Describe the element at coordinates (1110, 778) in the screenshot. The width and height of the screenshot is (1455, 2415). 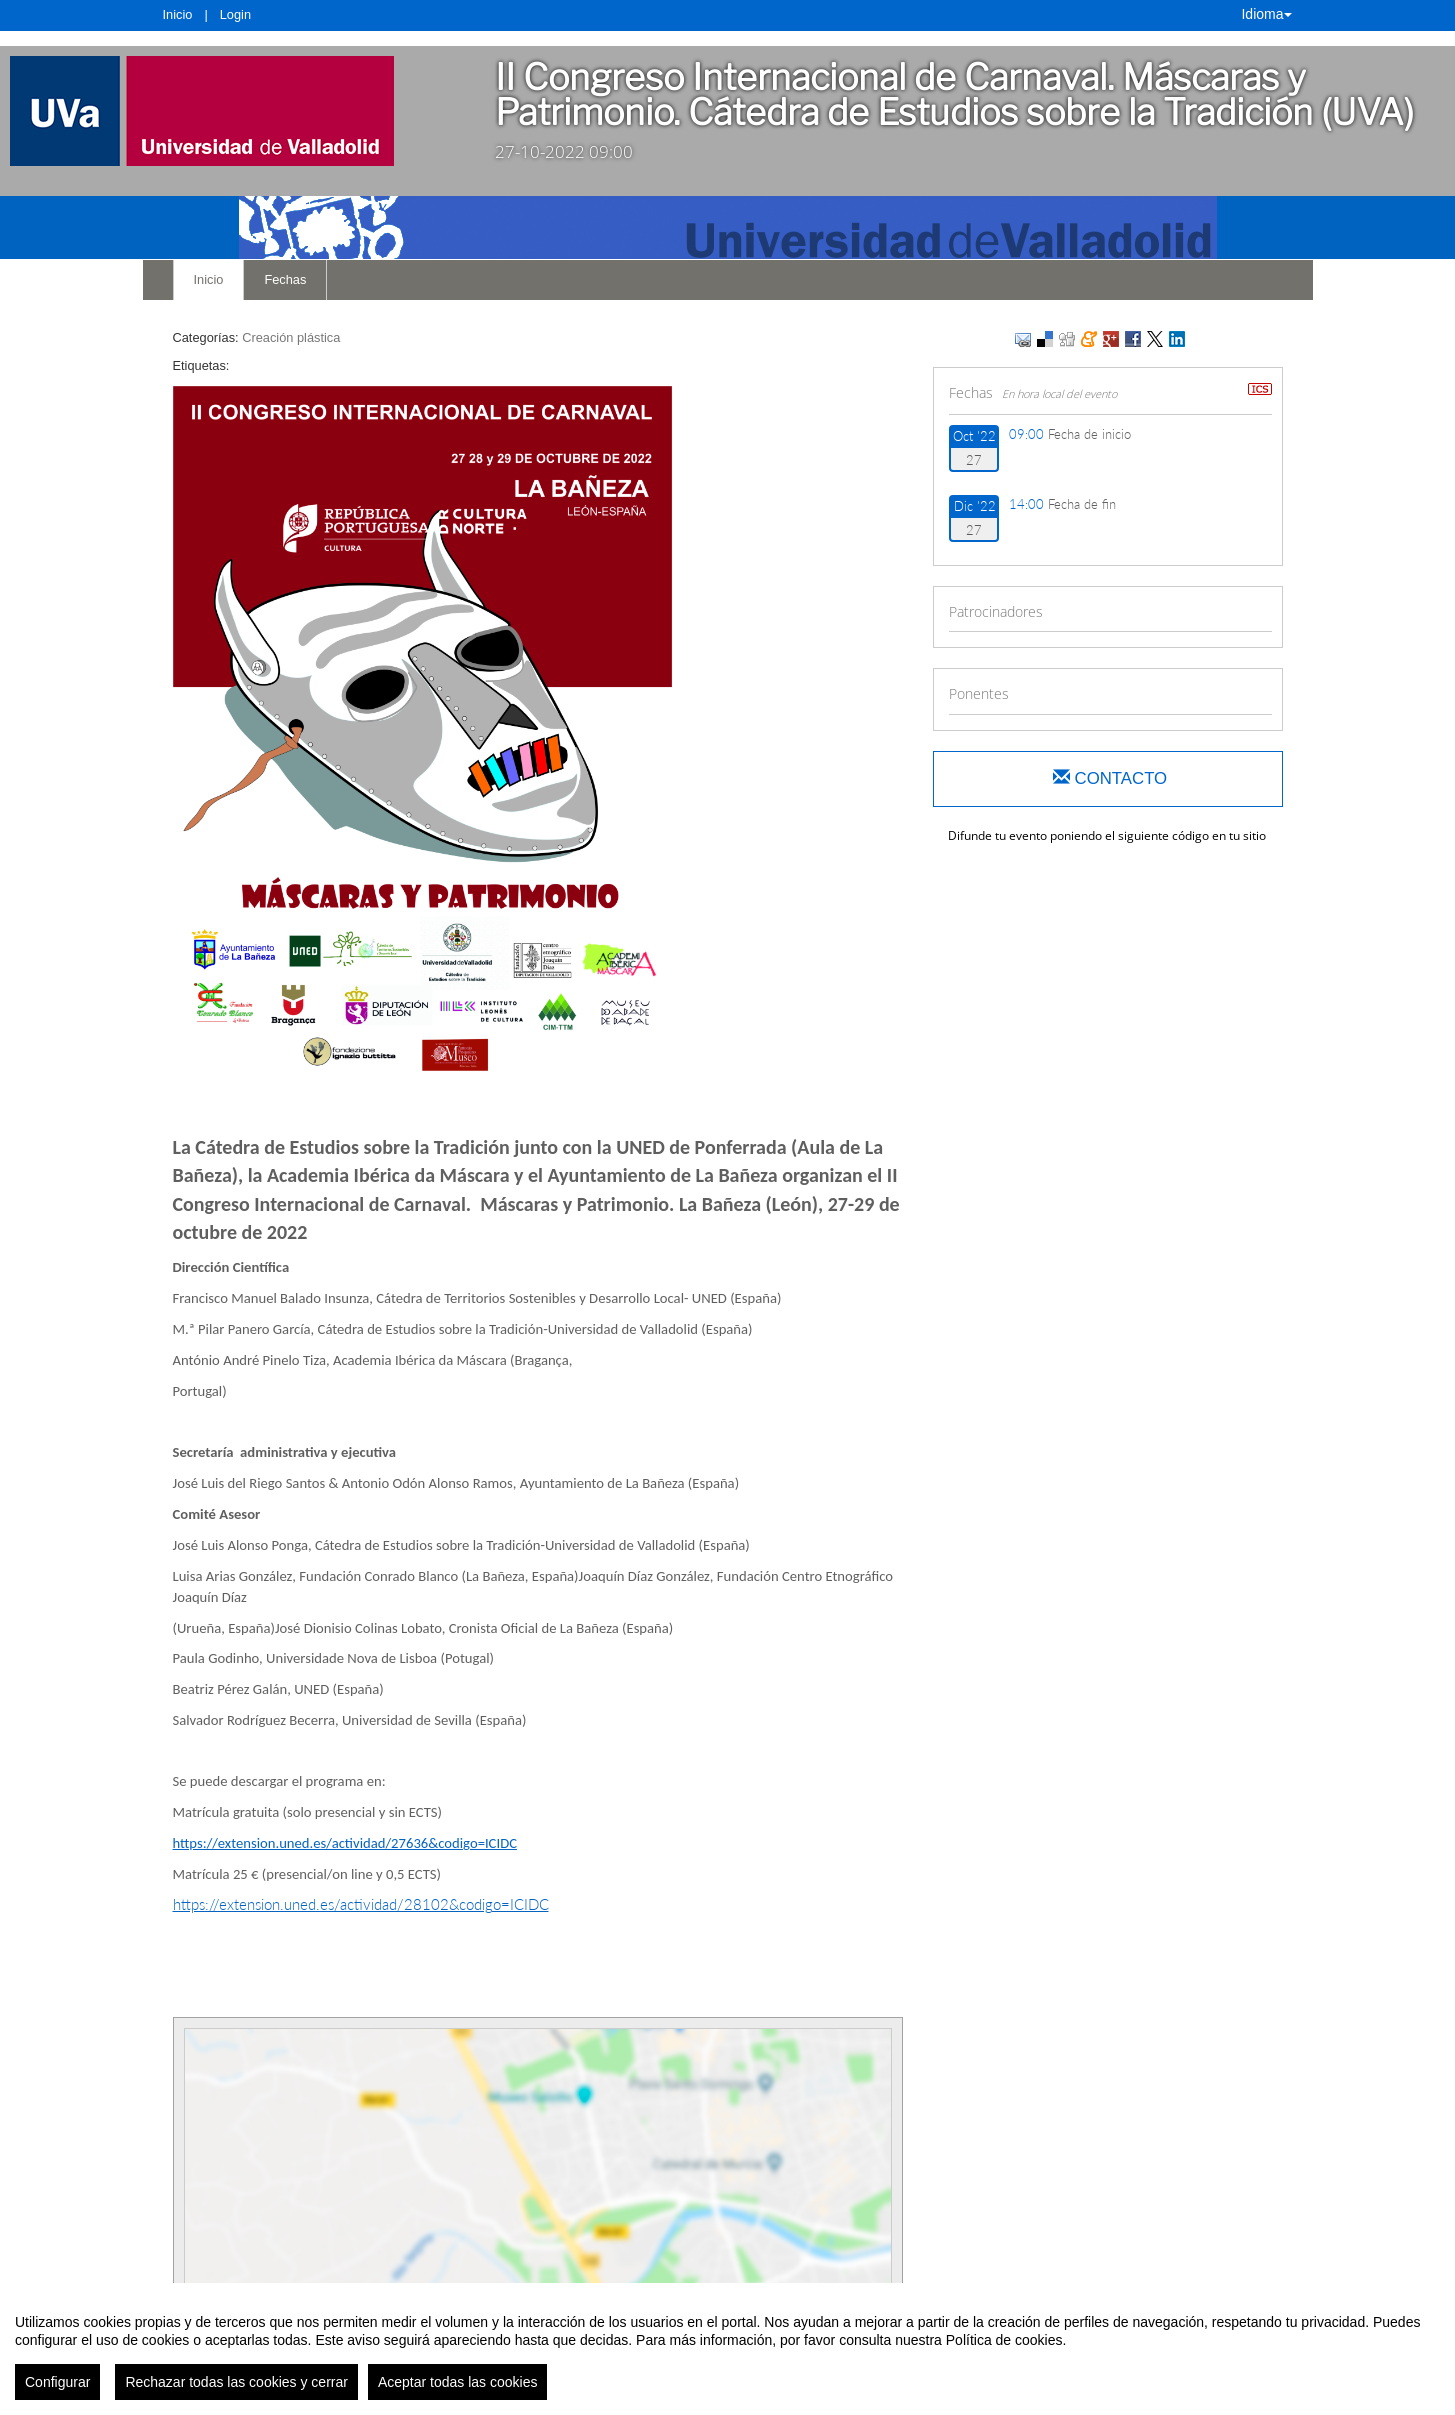
I see `Contacto` at that location.